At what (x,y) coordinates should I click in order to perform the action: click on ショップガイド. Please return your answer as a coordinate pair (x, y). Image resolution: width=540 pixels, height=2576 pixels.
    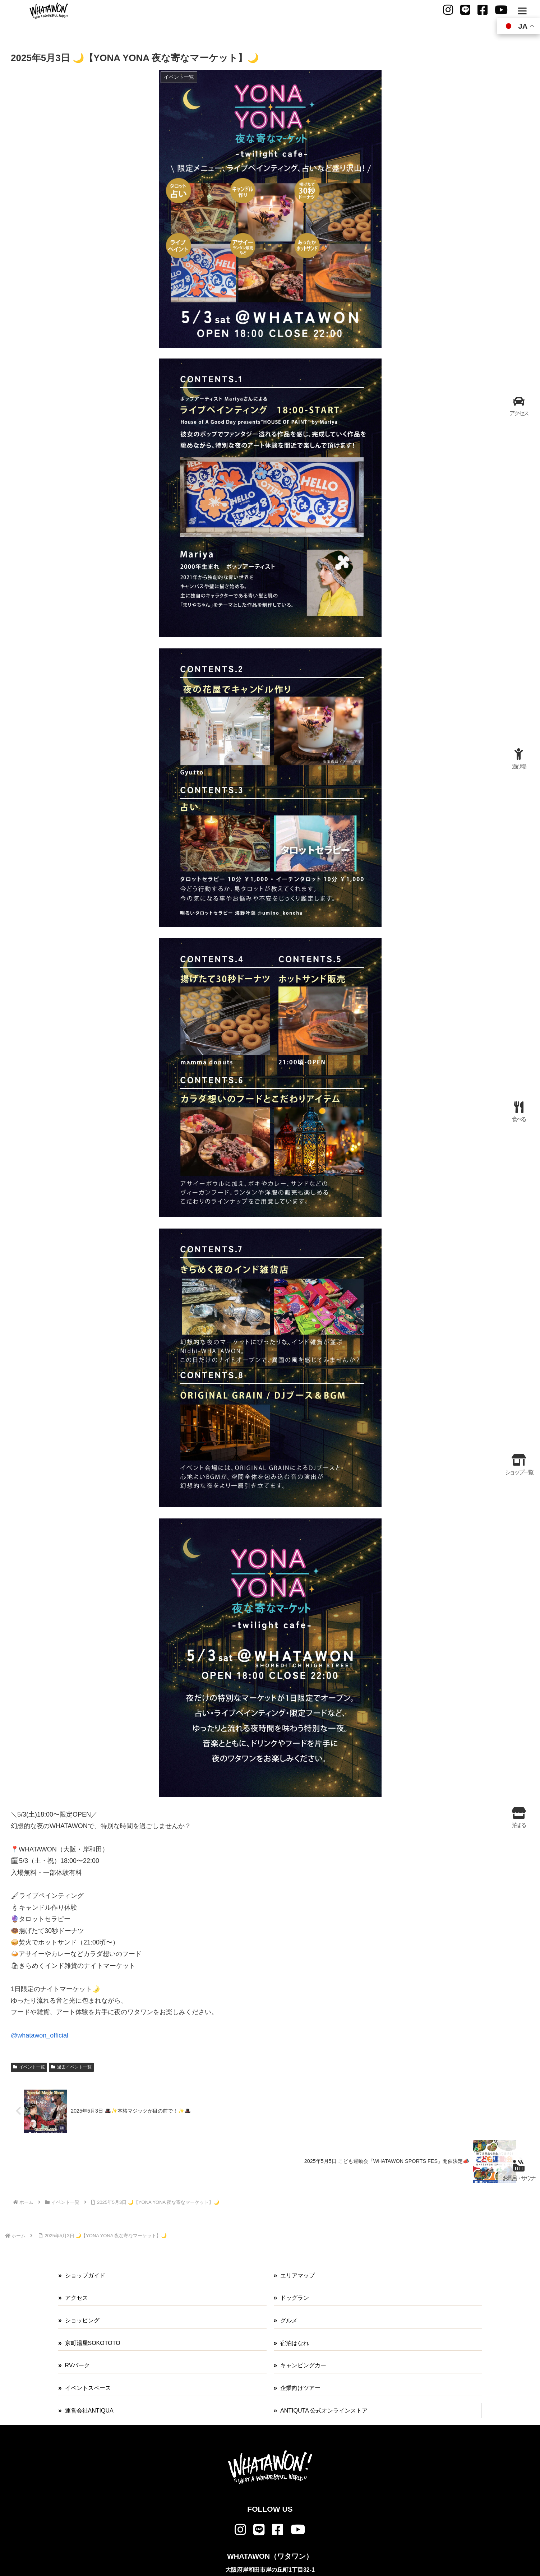
    Looking at the image, I should click on (85, 2275).